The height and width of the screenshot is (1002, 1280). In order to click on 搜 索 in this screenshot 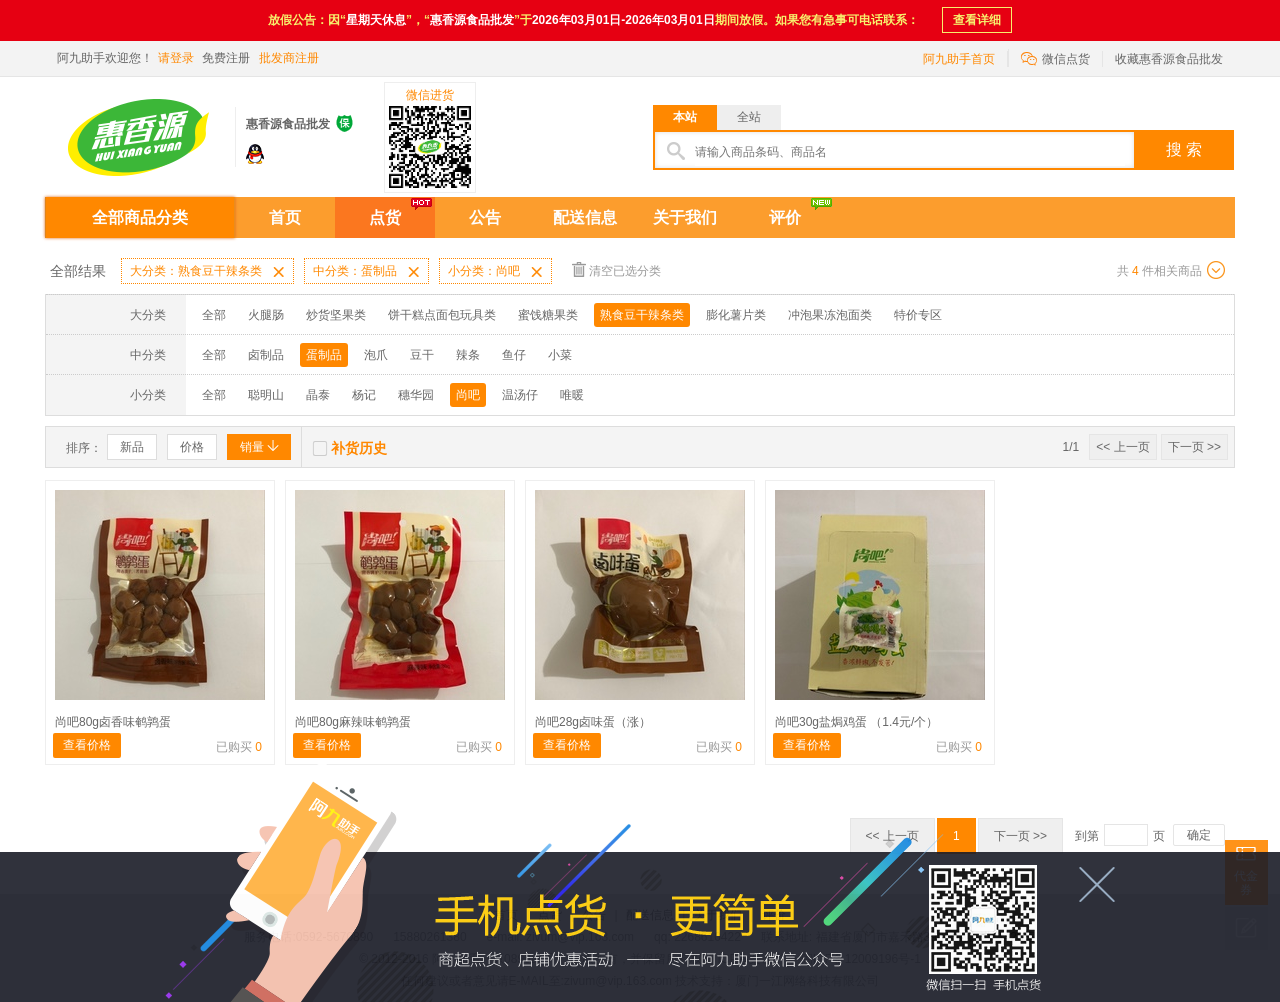, I will do `click(1184, 149)`.